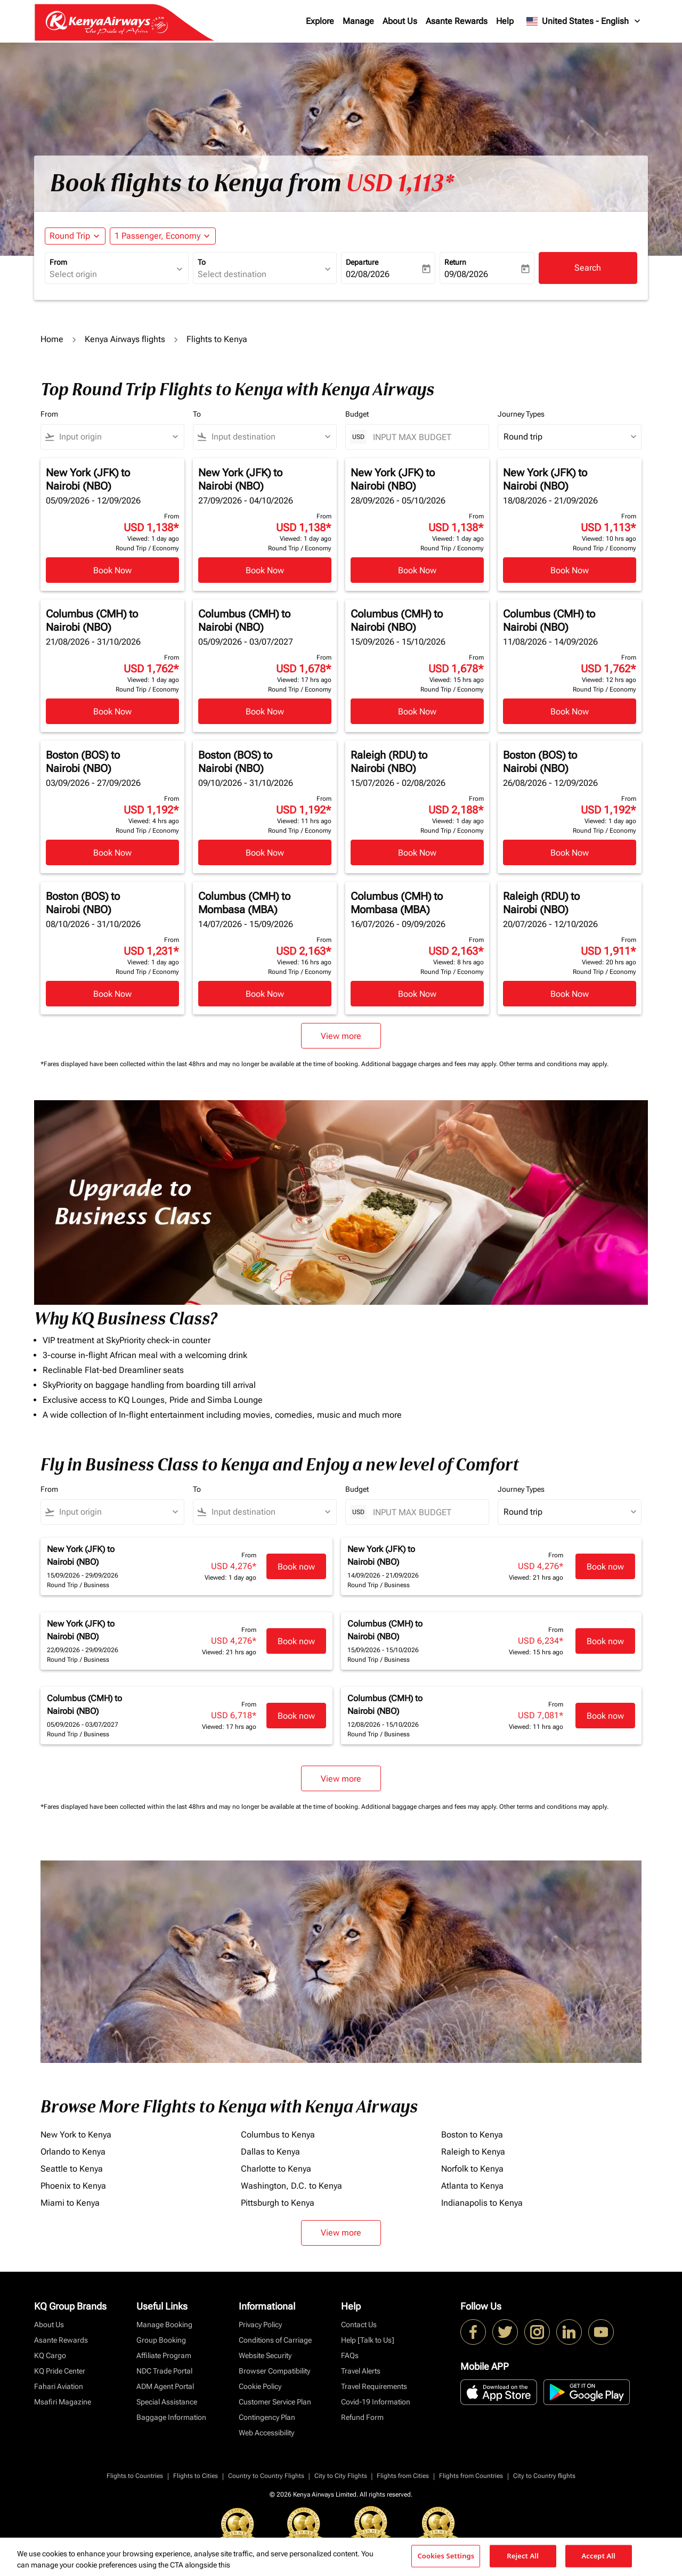 The height and width of the screenshot is (2576, 682). Describe the element at coordinates (70, 236) in the screenshot. I see `Round Trip [fc-booking-journey-type-aria-label, Round Trip]` at that location.